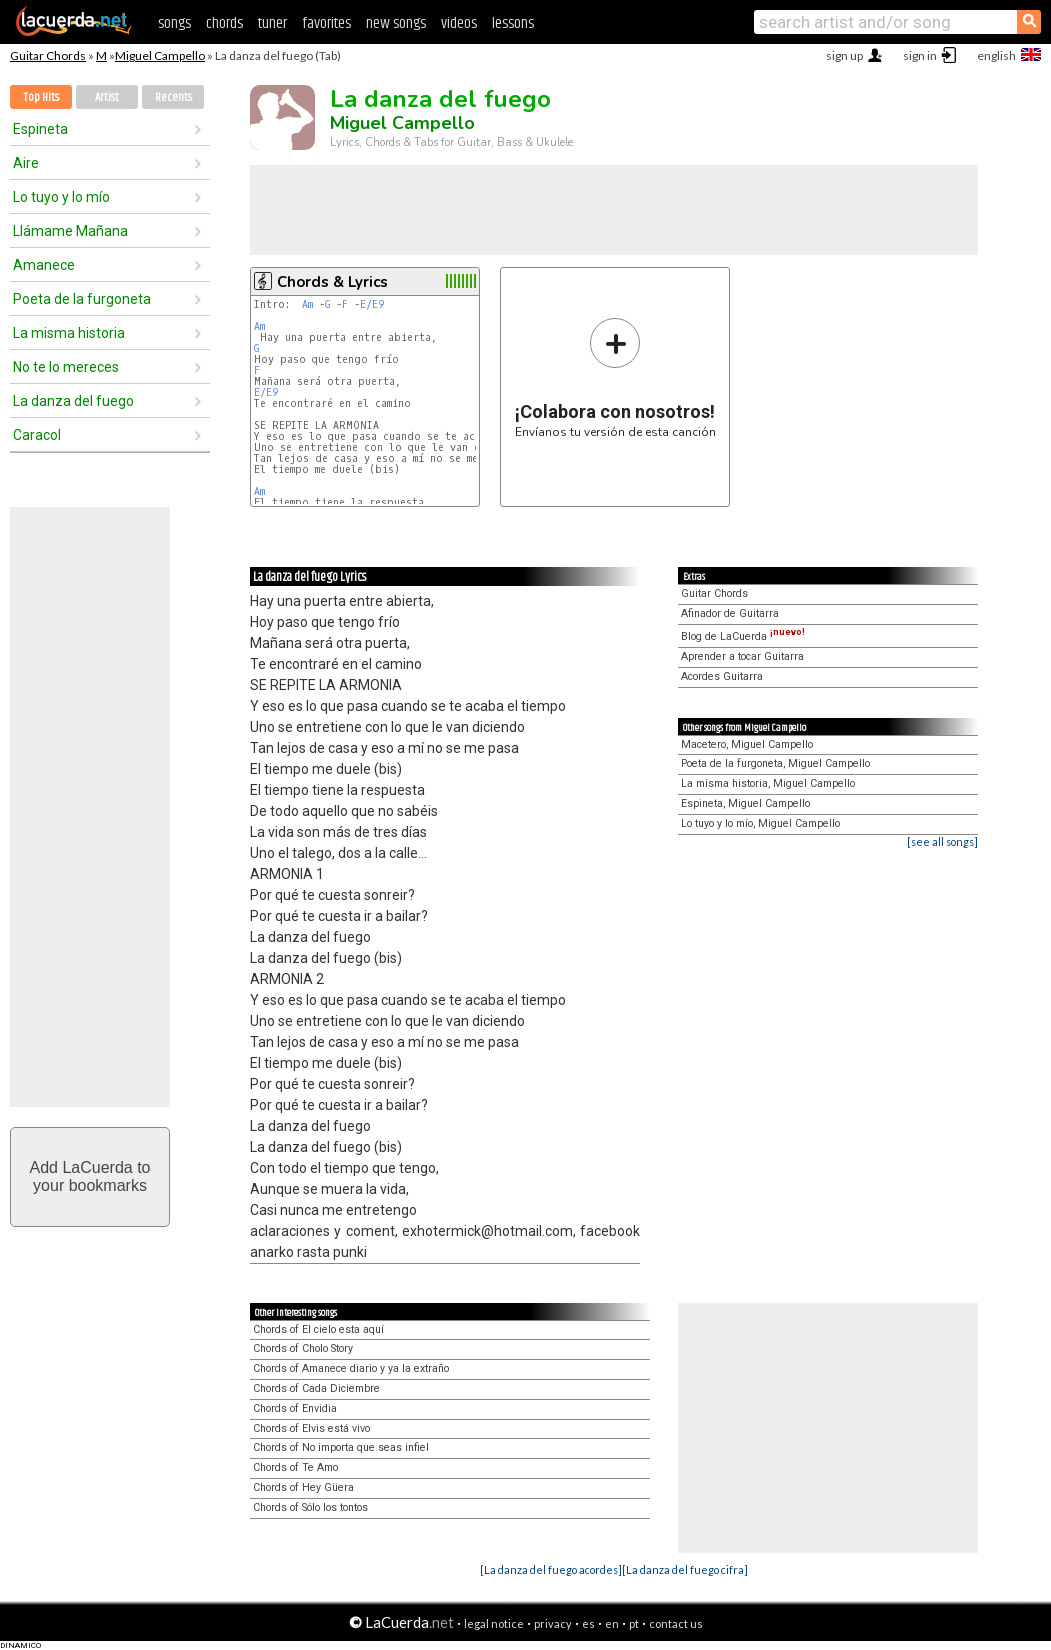  Describe the element at coordinates (69, 333) in the screenshot. I see `La misma historia` at that location.